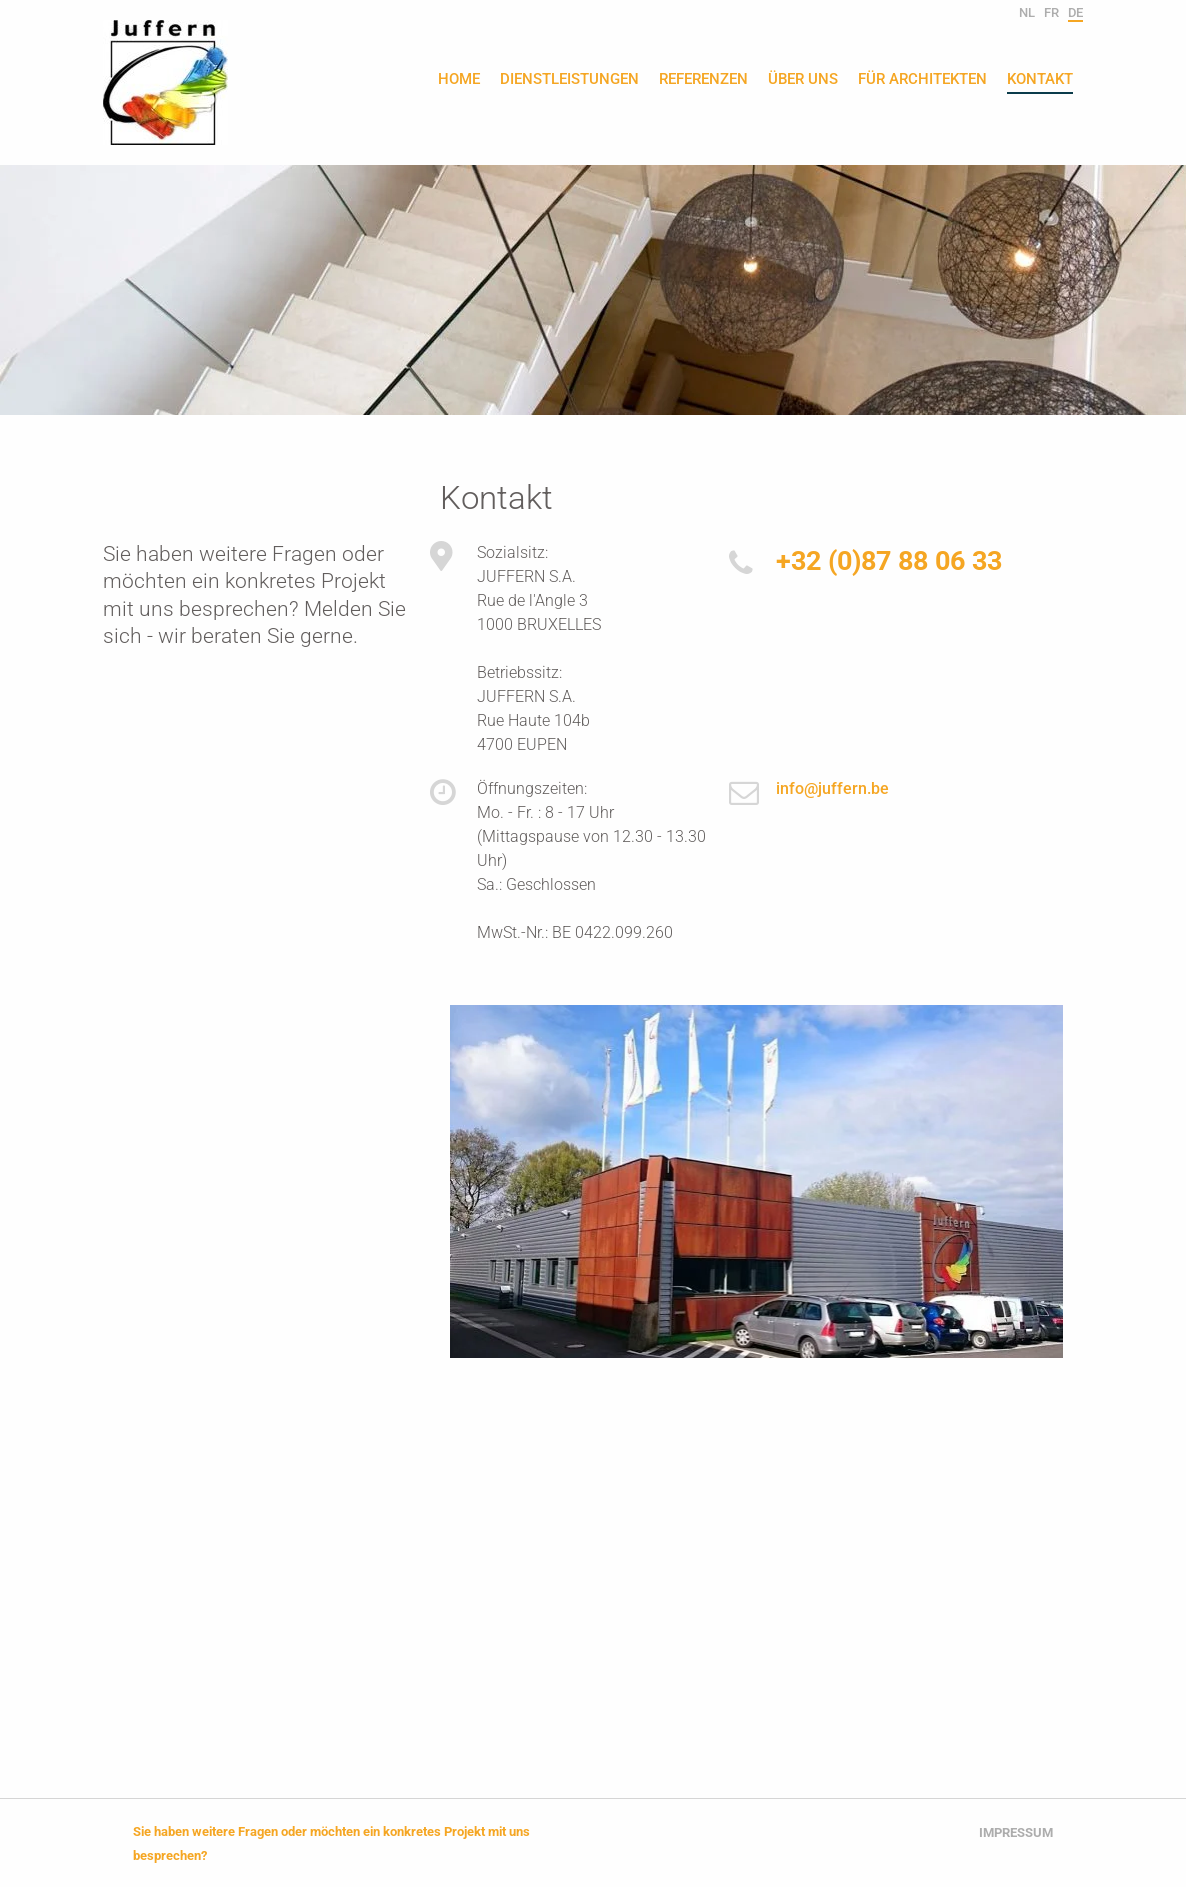  I want to click on Kontakt, so click(1040, 80).